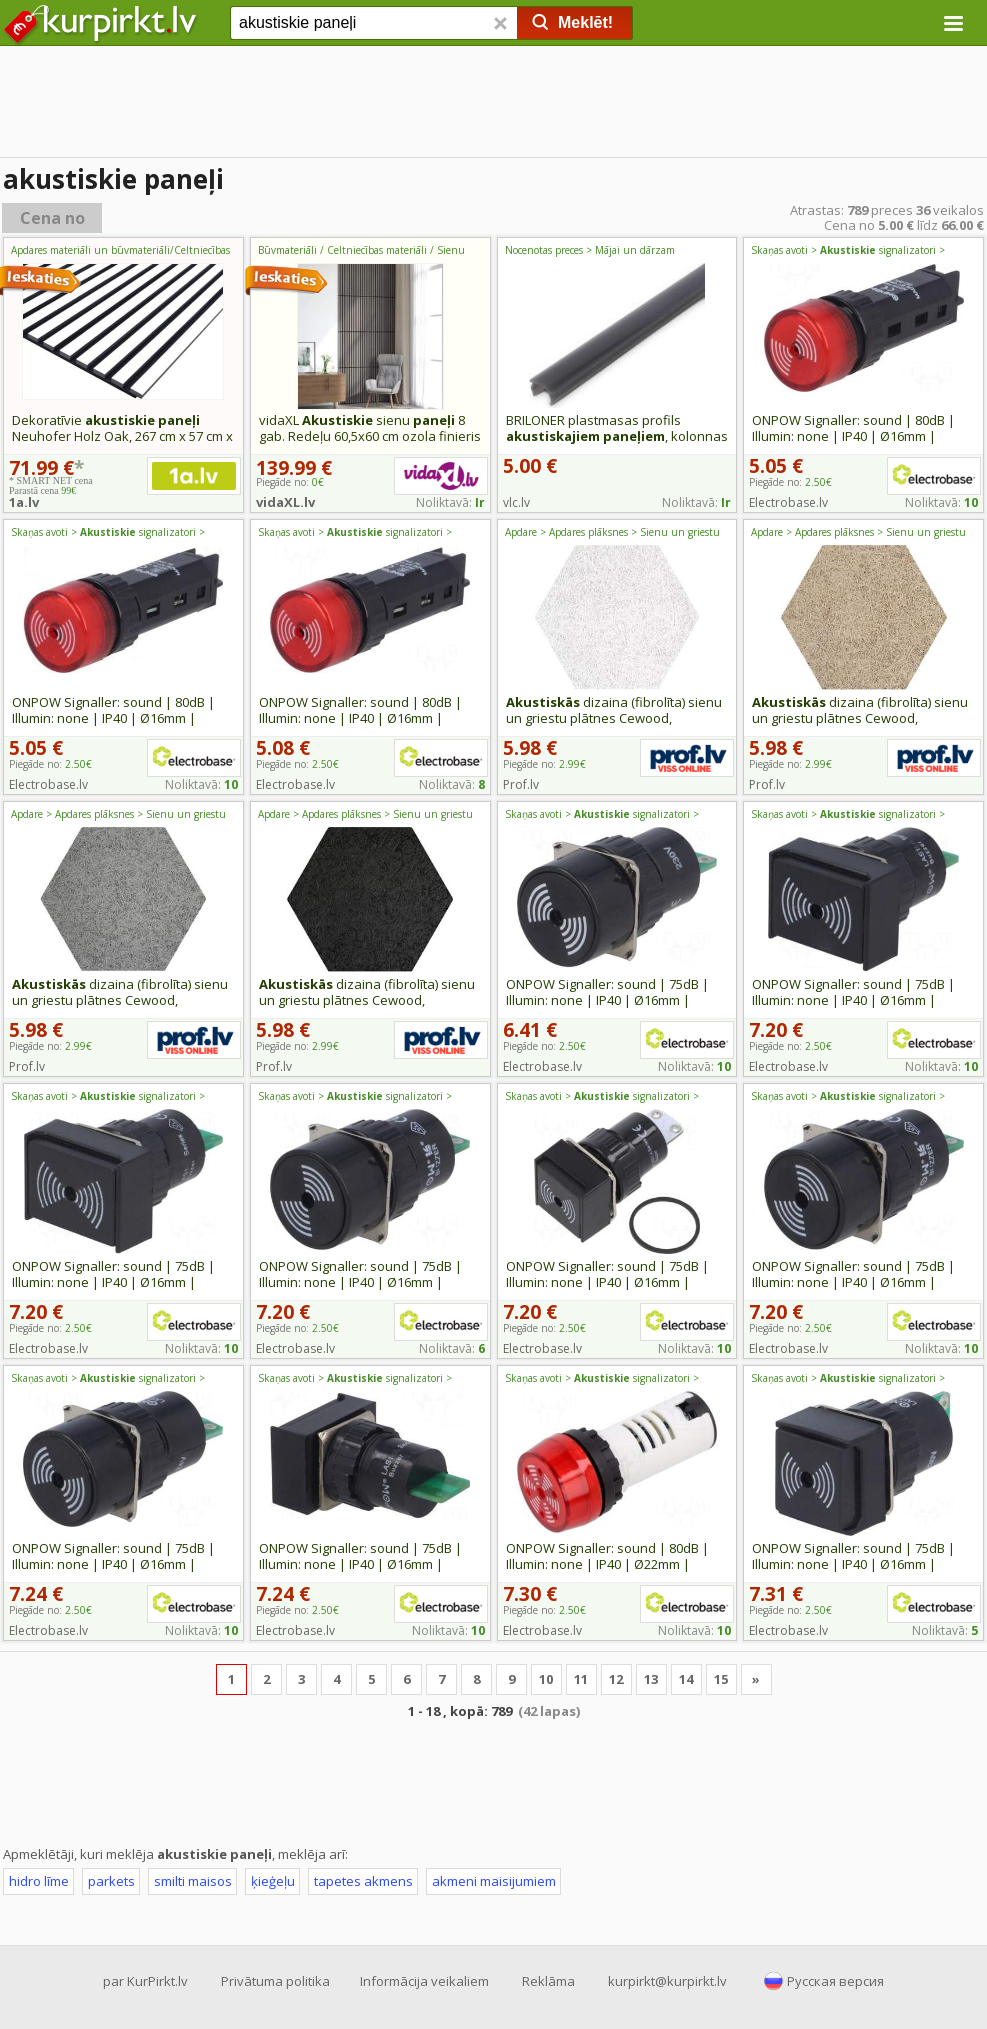 The image size is (987, 2029). What do you see at coordinates (835, 1981) in the screenshot?
I see `Русская версия` at bounding box center [835, 1981].